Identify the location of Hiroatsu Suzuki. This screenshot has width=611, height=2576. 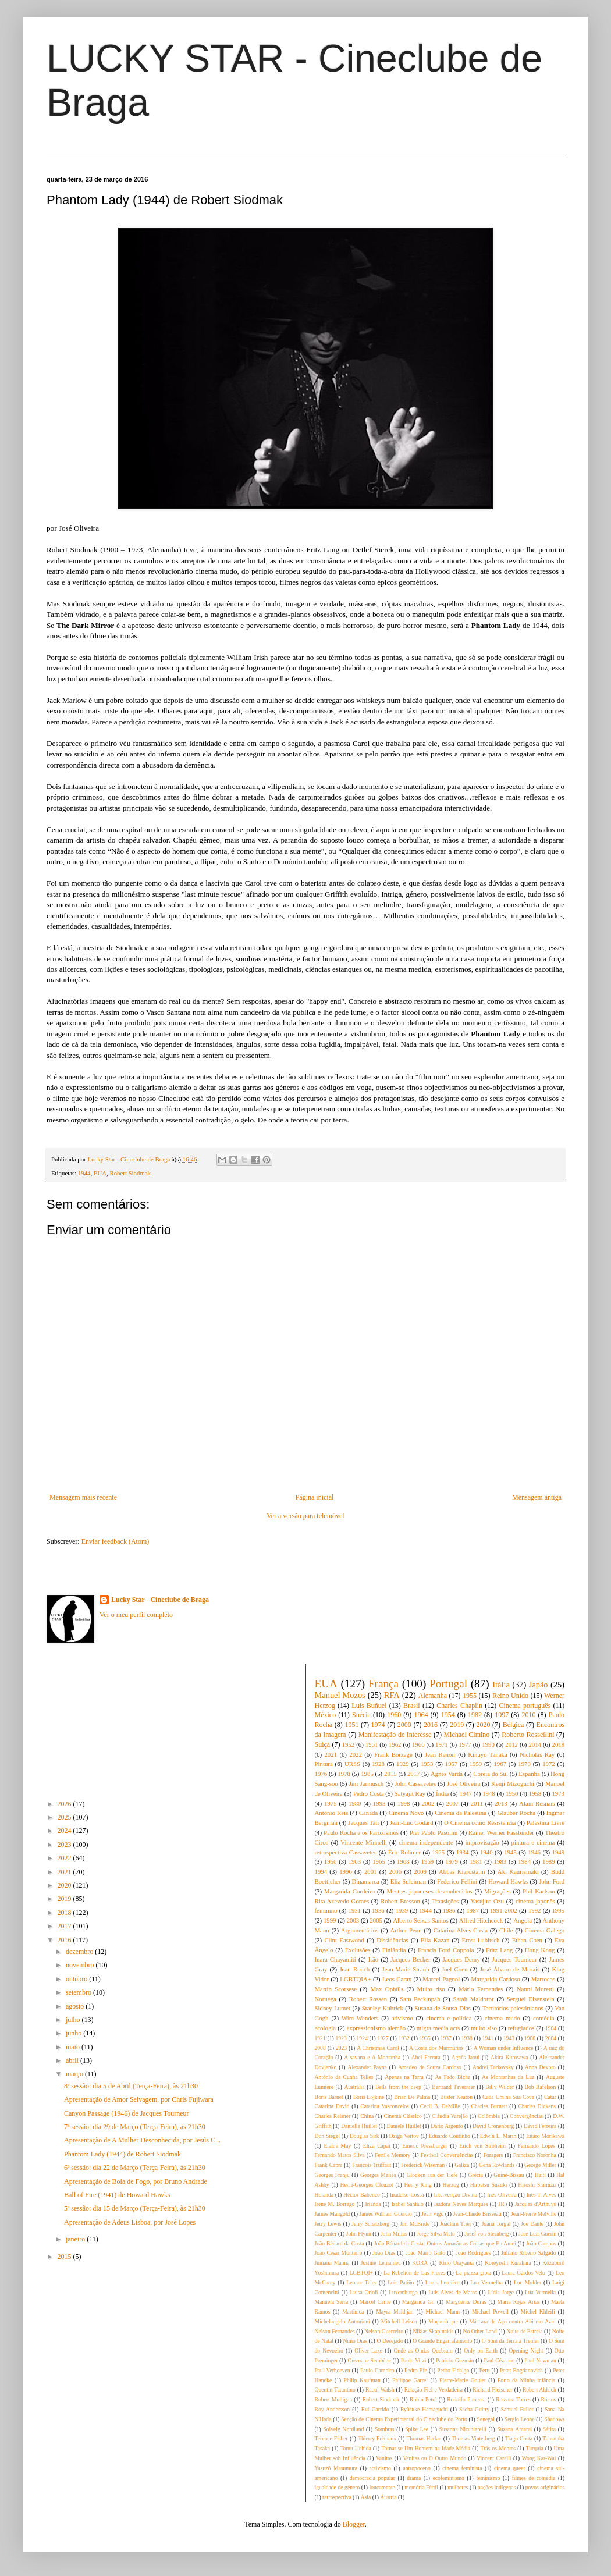
(488, 2184).